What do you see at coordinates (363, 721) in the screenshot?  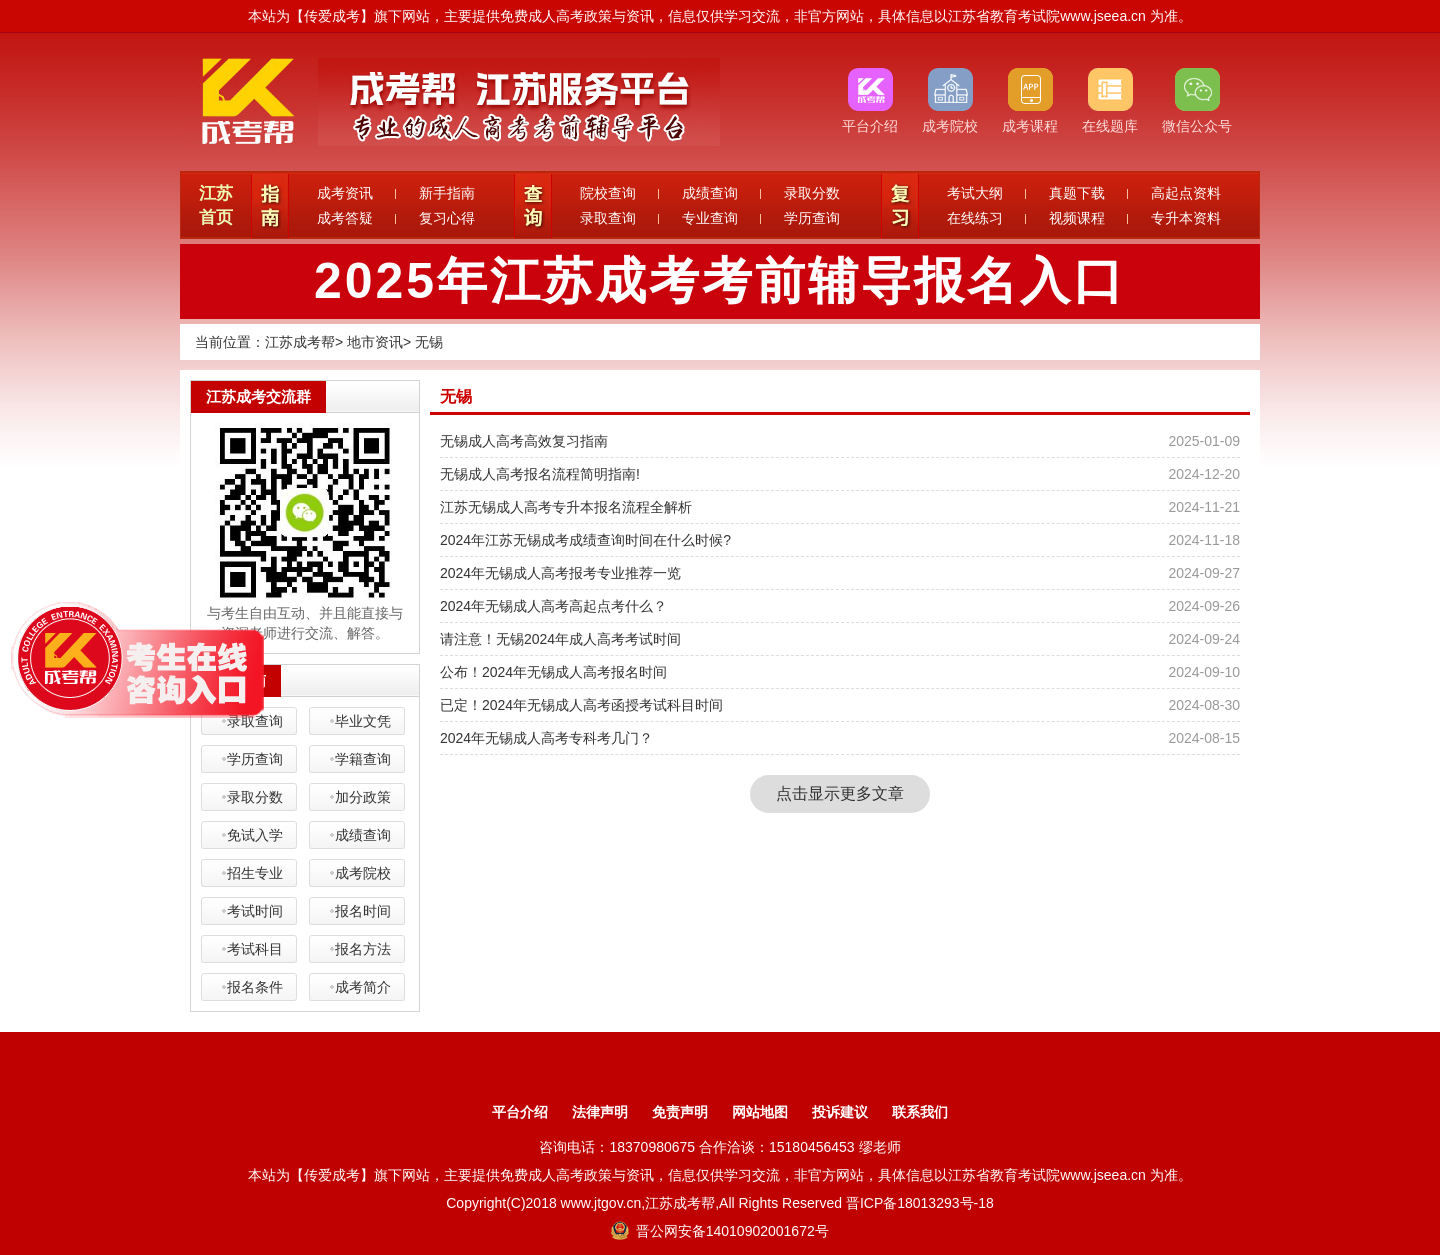 I see `毕业文凭` at bounding box center [363, 721].